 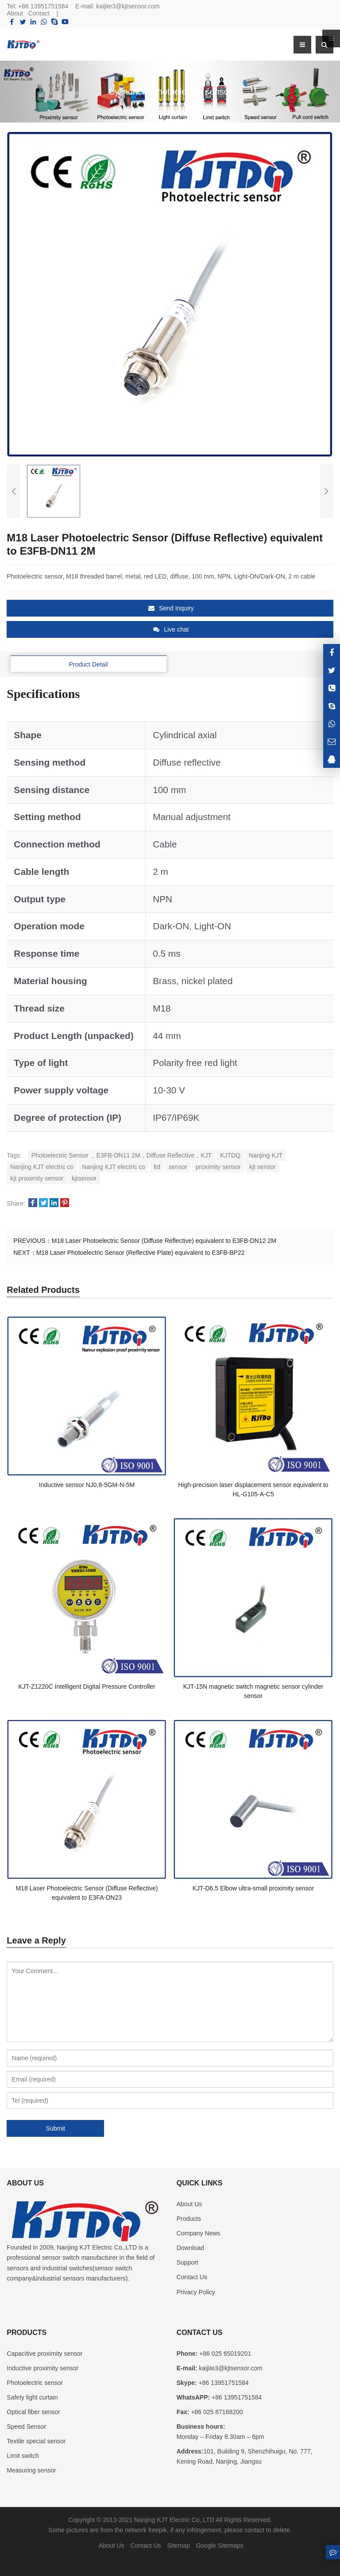 I want to click on Photoelectric Sensor ，E3FB-DN11 2M，Diffuse Reflective，KJT, so click(x=121, y=1155).